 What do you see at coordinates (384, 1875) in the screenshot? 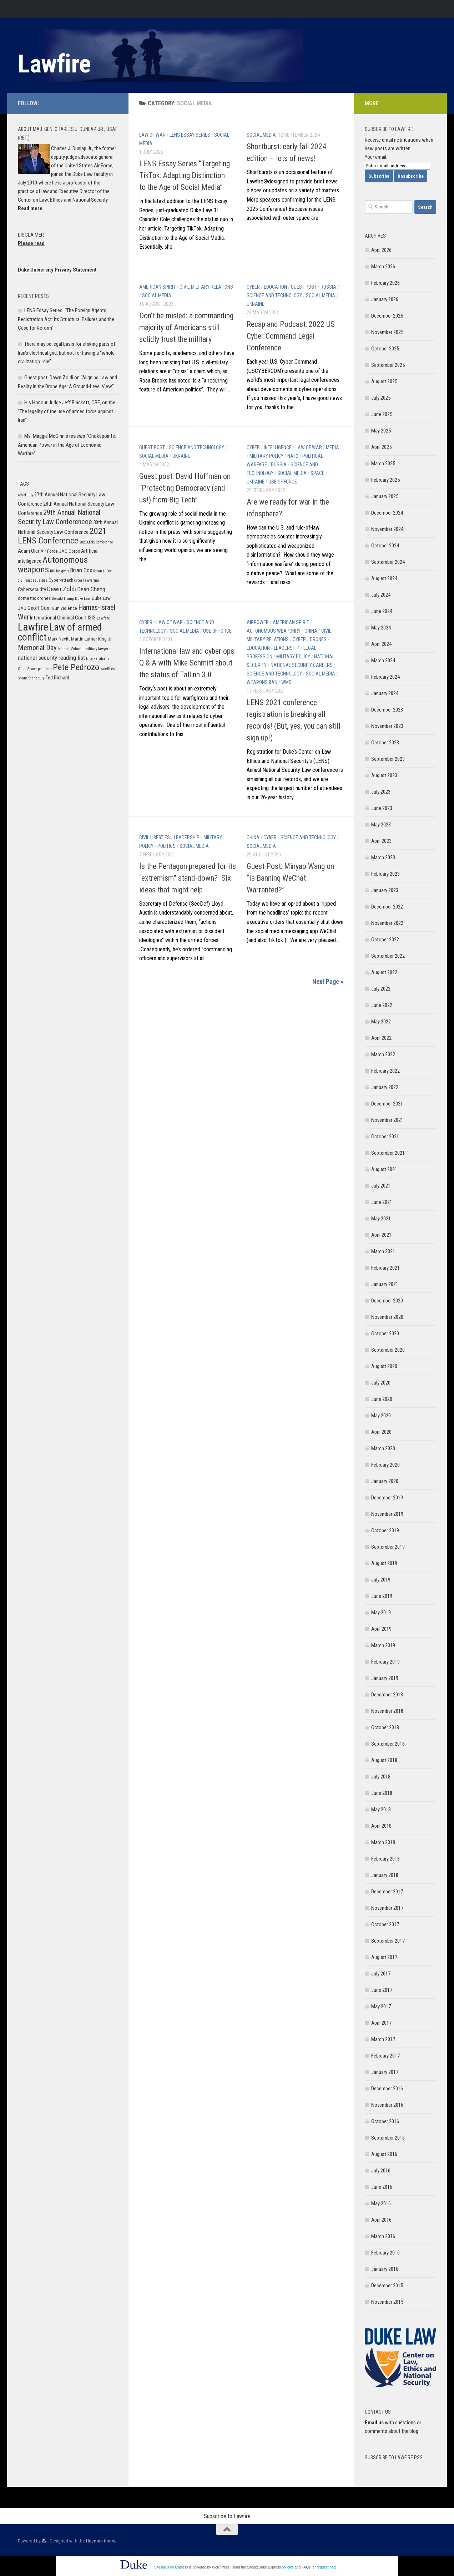
I see `January 2018` at bounding box center [384, 1875].